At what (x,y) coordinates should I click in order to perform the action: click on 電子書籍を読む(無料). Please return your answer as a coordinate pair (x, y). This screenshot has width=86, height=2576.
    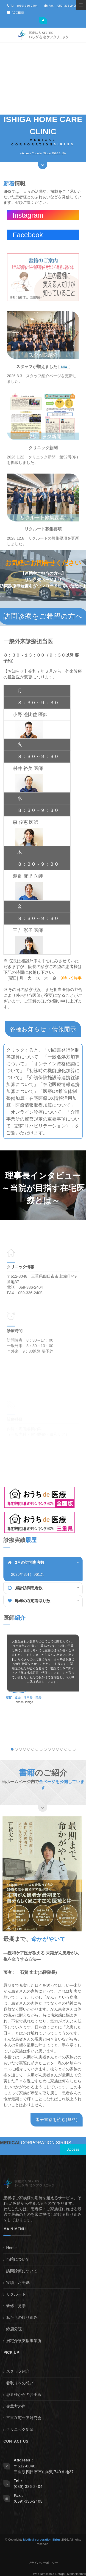
    Looking at the image, I should click on (56, 2119).